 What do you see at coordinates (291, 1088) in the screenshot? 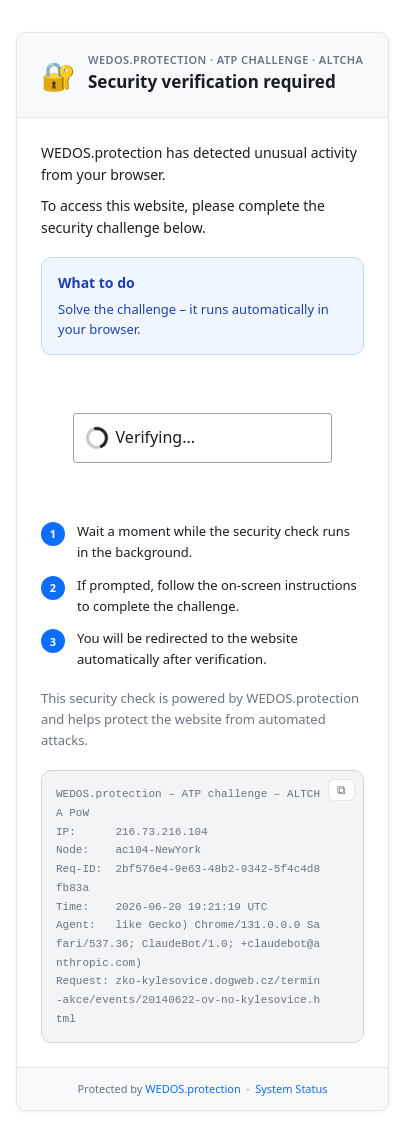
I see `System Status` at bounding box center [291, 1088].